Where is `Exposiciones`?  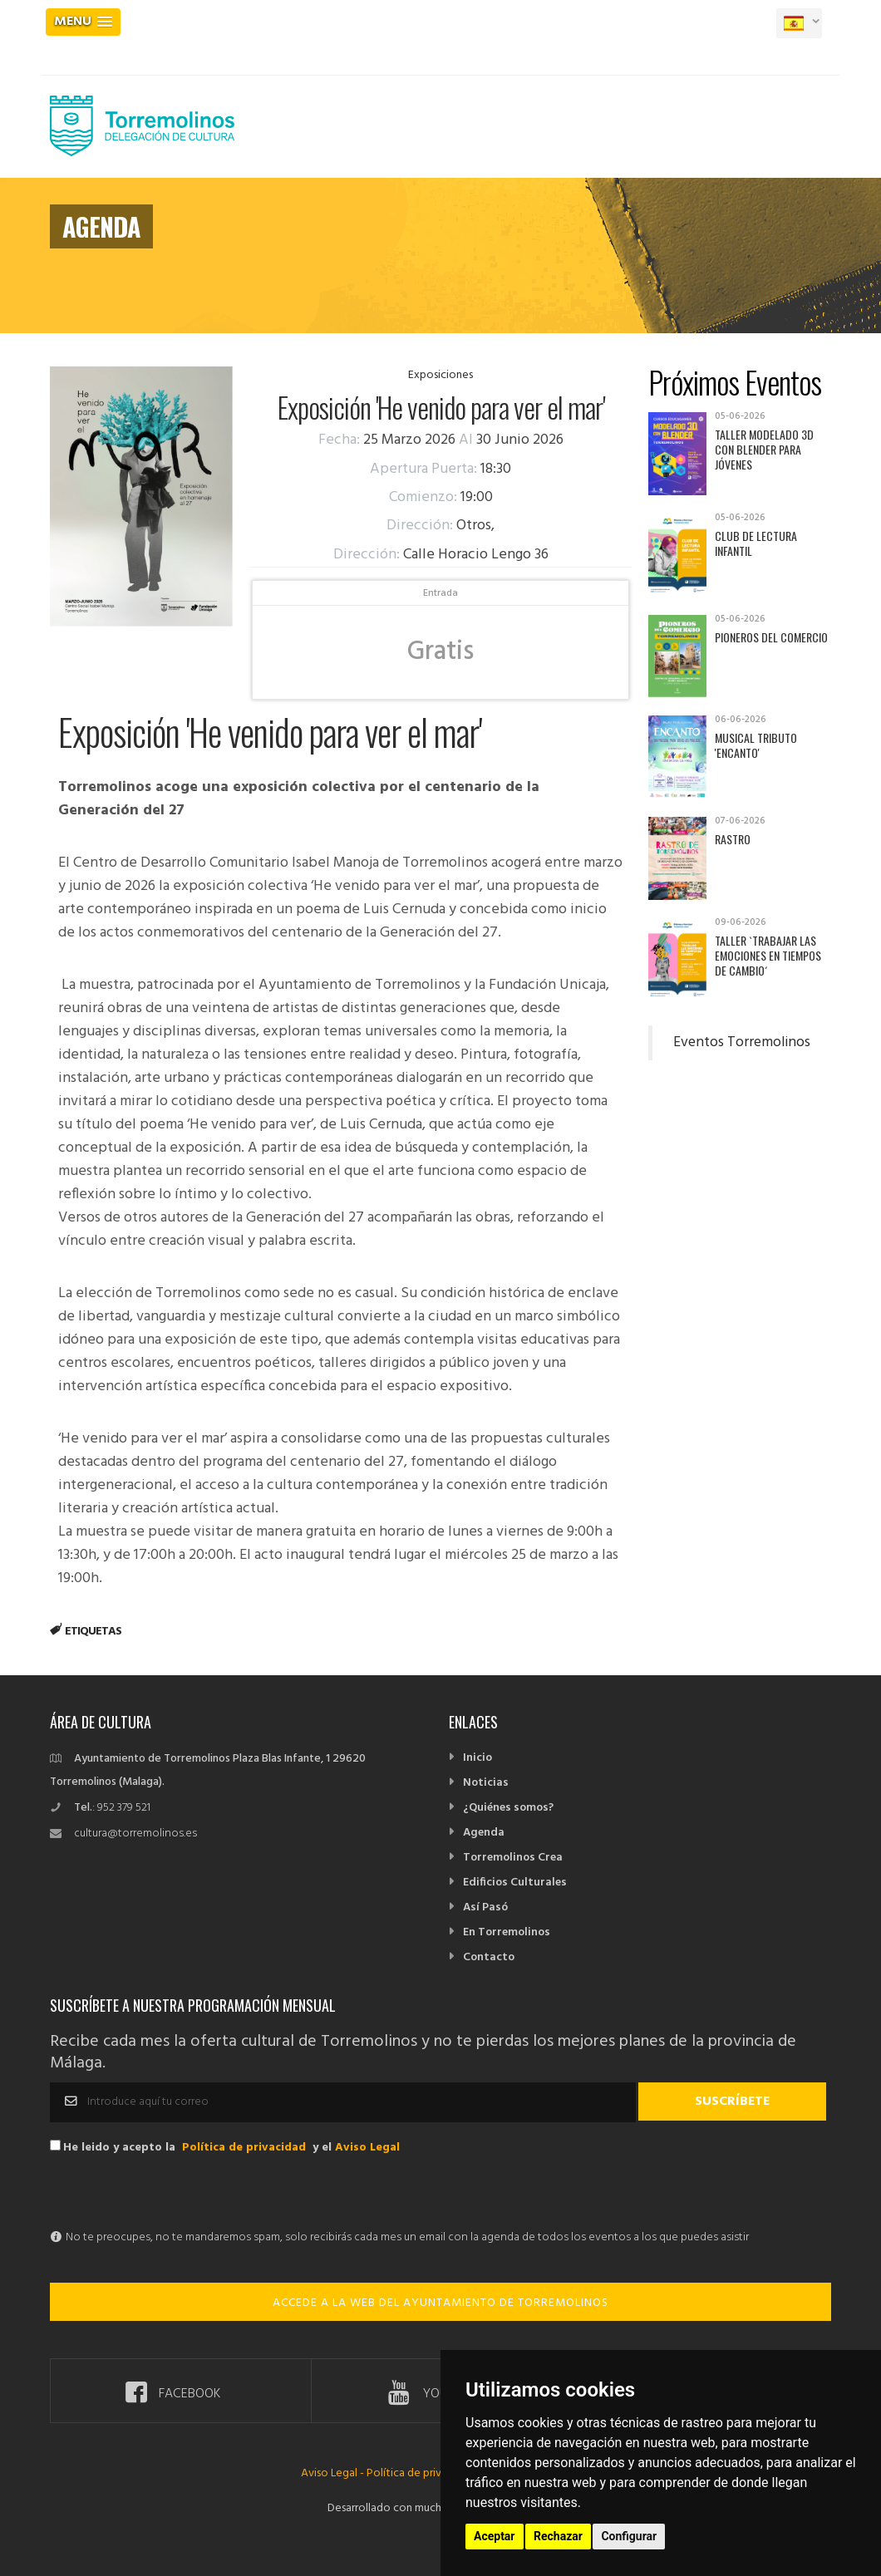 Exposiciones is located at coordinates (440, 375).